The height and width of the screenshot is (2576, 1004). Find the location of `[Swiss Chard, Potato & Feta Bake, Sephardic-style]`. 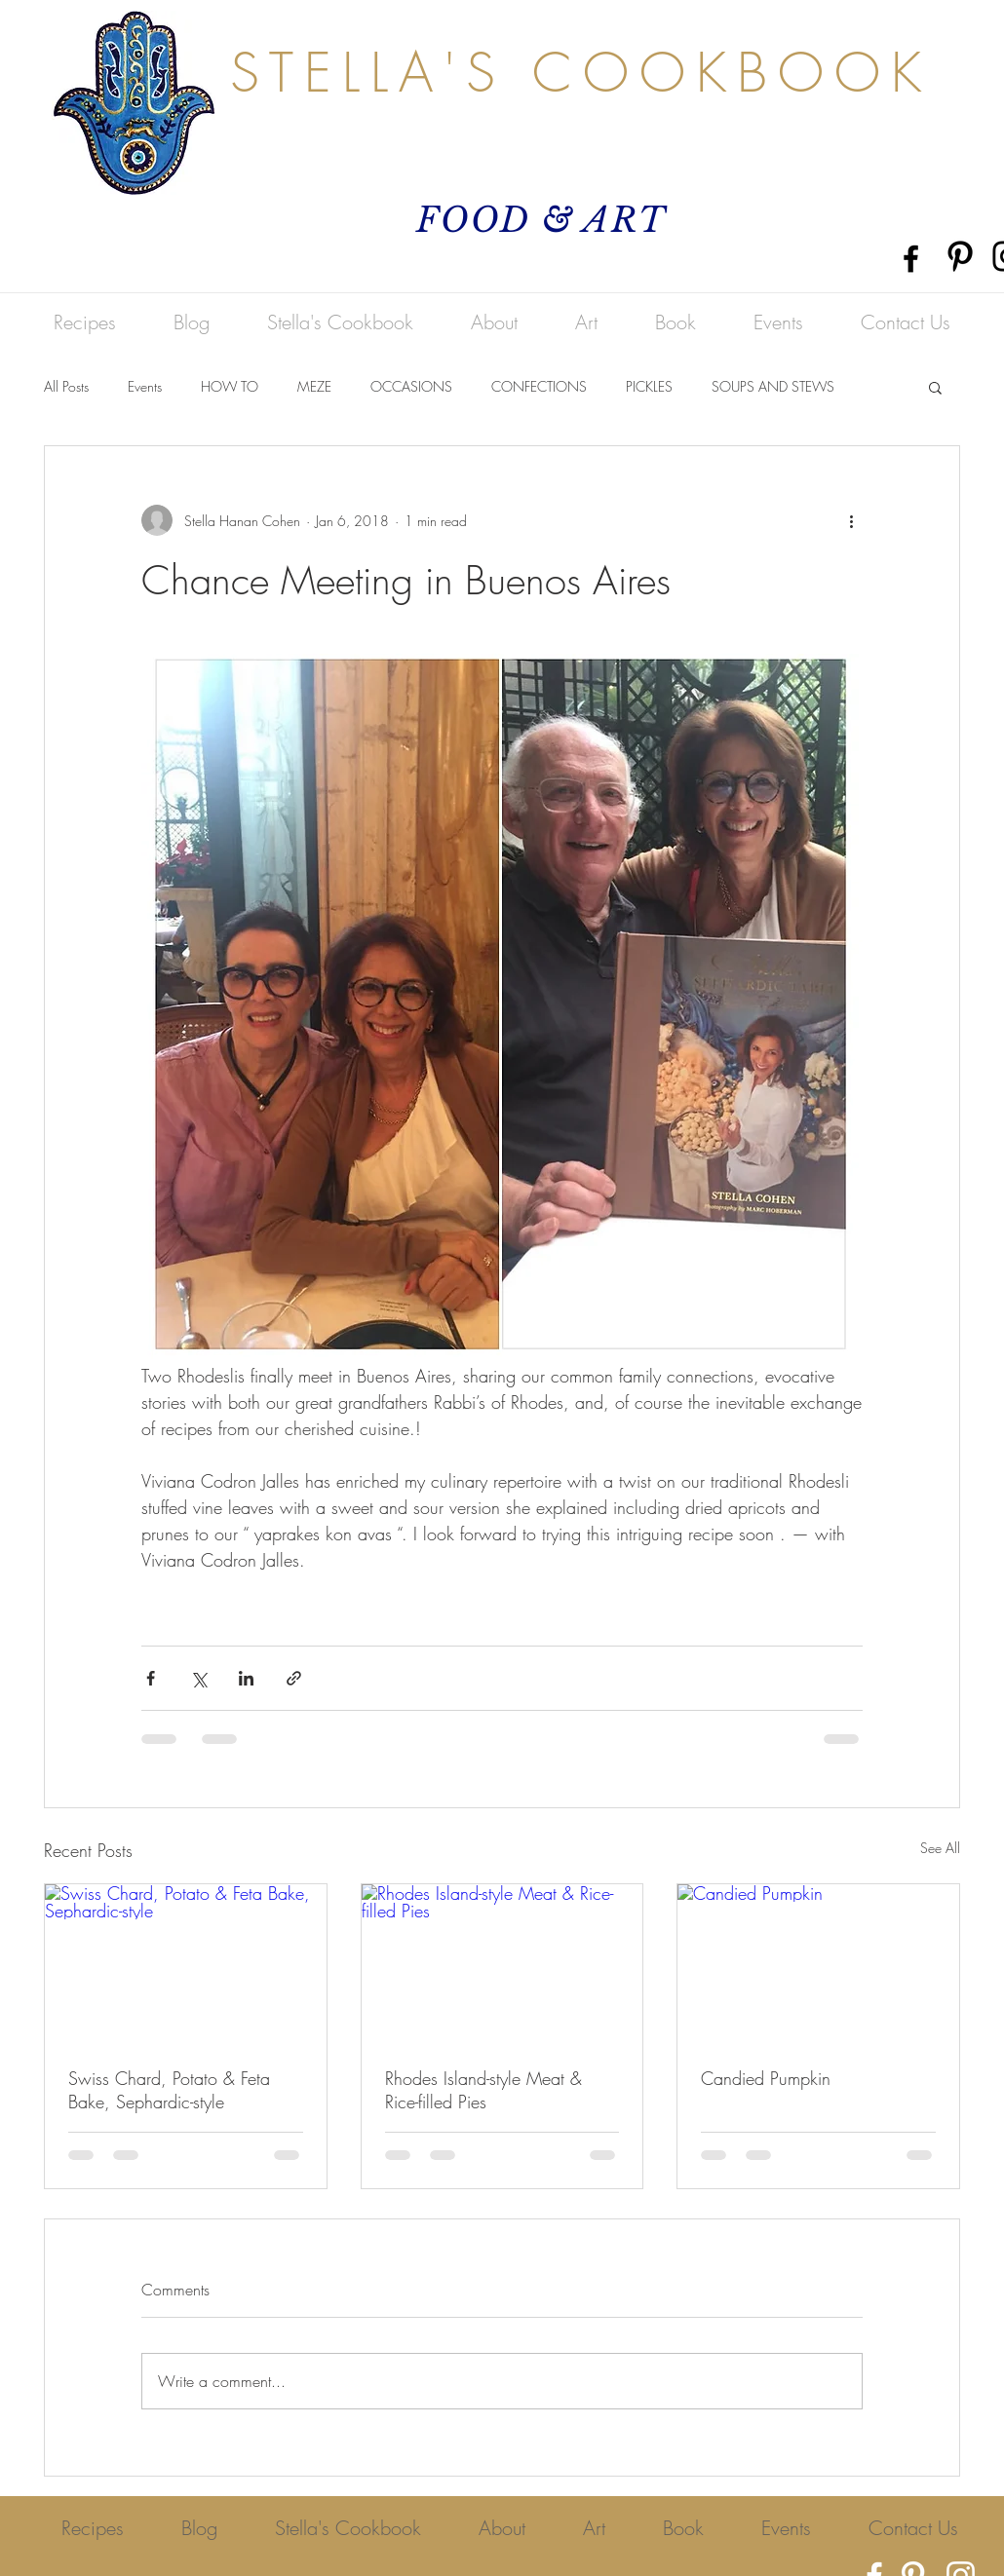

[Swiss Chard, Potato & Feta Bake, Sephardic-style] is located at coordinates (186, 1963).